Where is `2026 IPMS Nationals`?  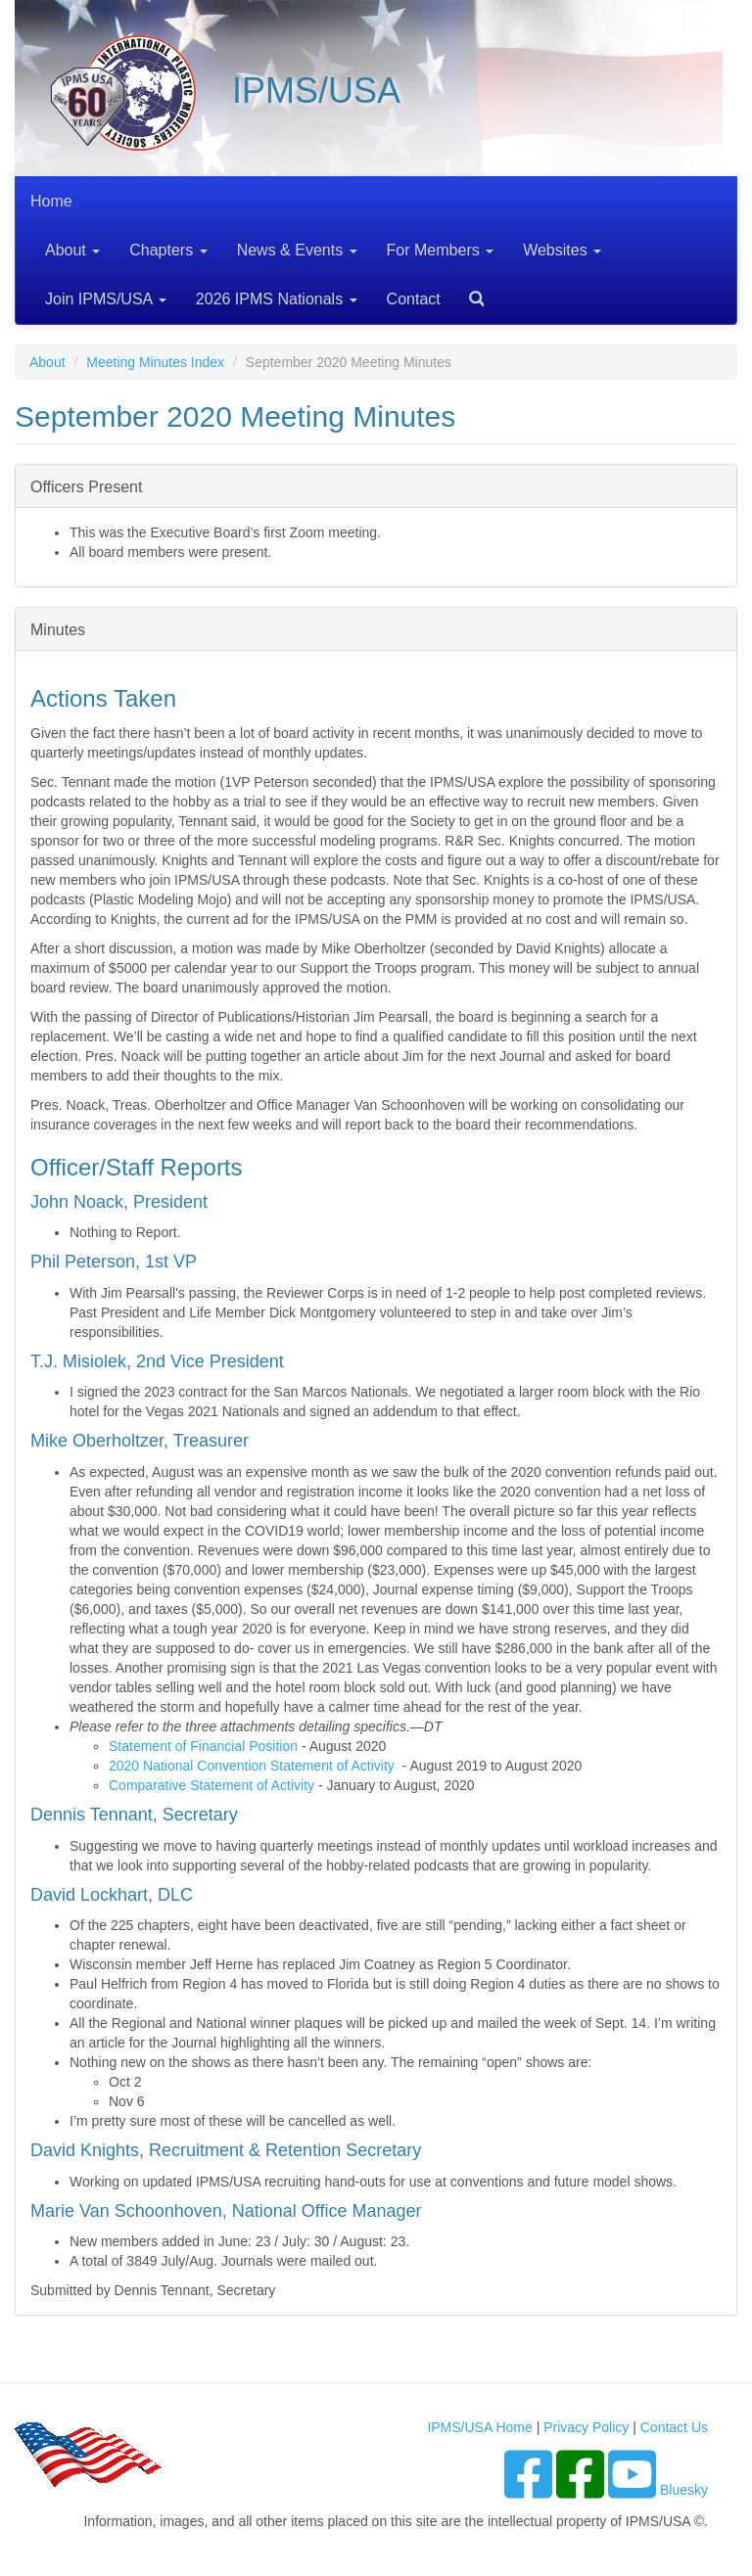
2026 IPMS Nationals is located at coordinates (276, 299).